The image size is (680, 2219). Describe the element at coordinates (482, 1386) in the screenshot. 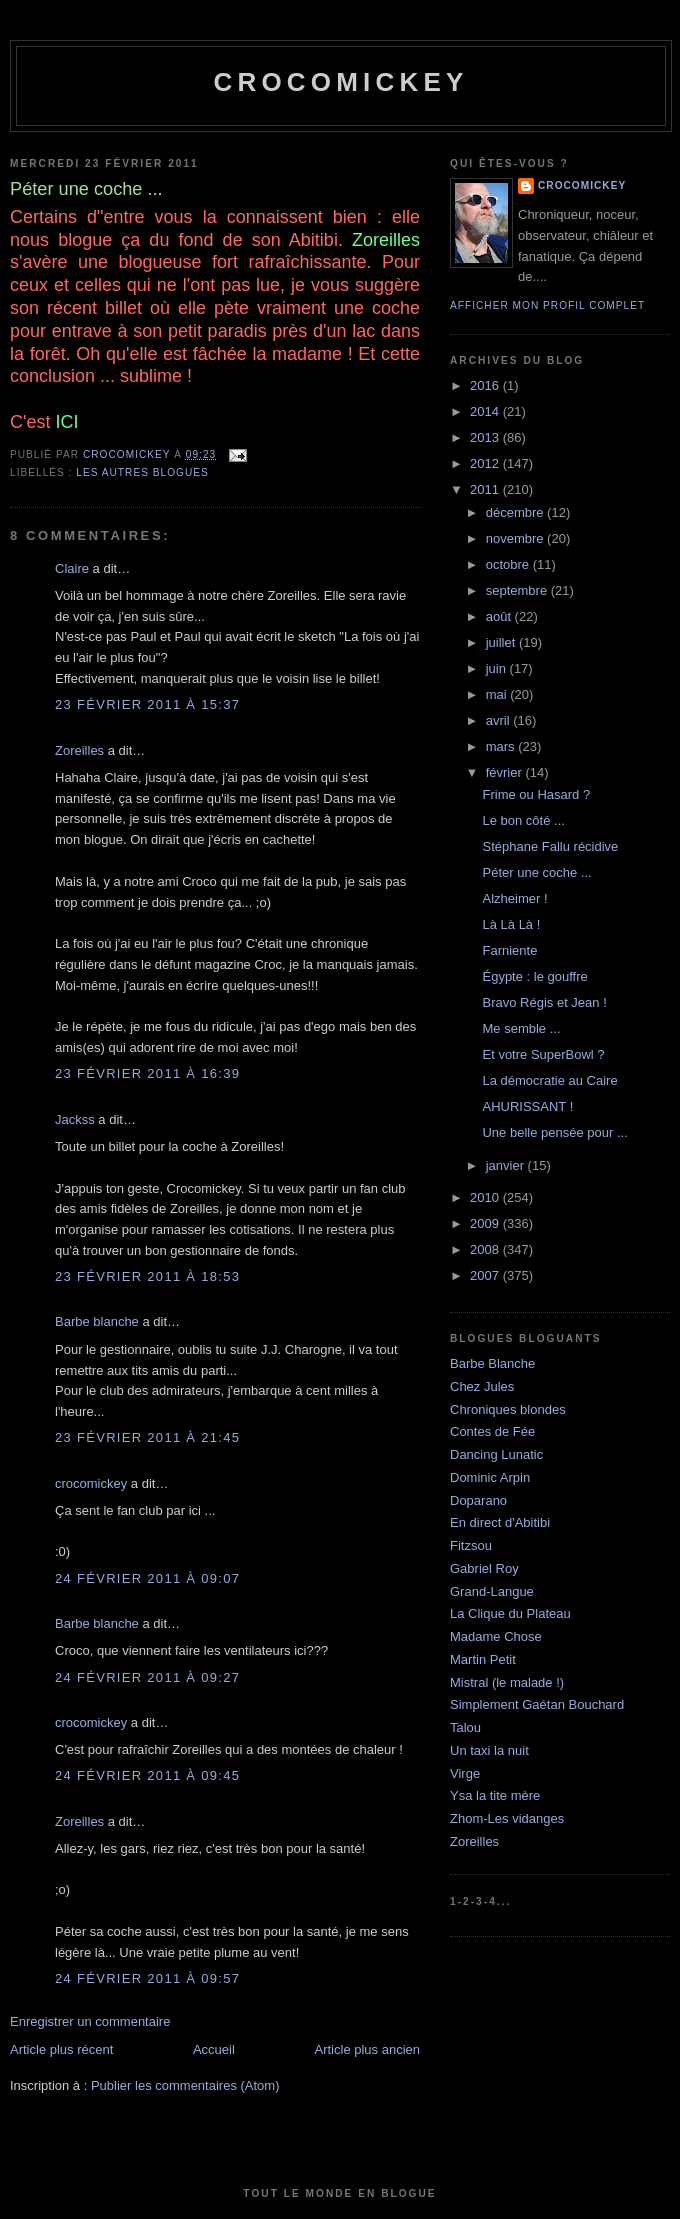

I see `Chez Jules` at that location.